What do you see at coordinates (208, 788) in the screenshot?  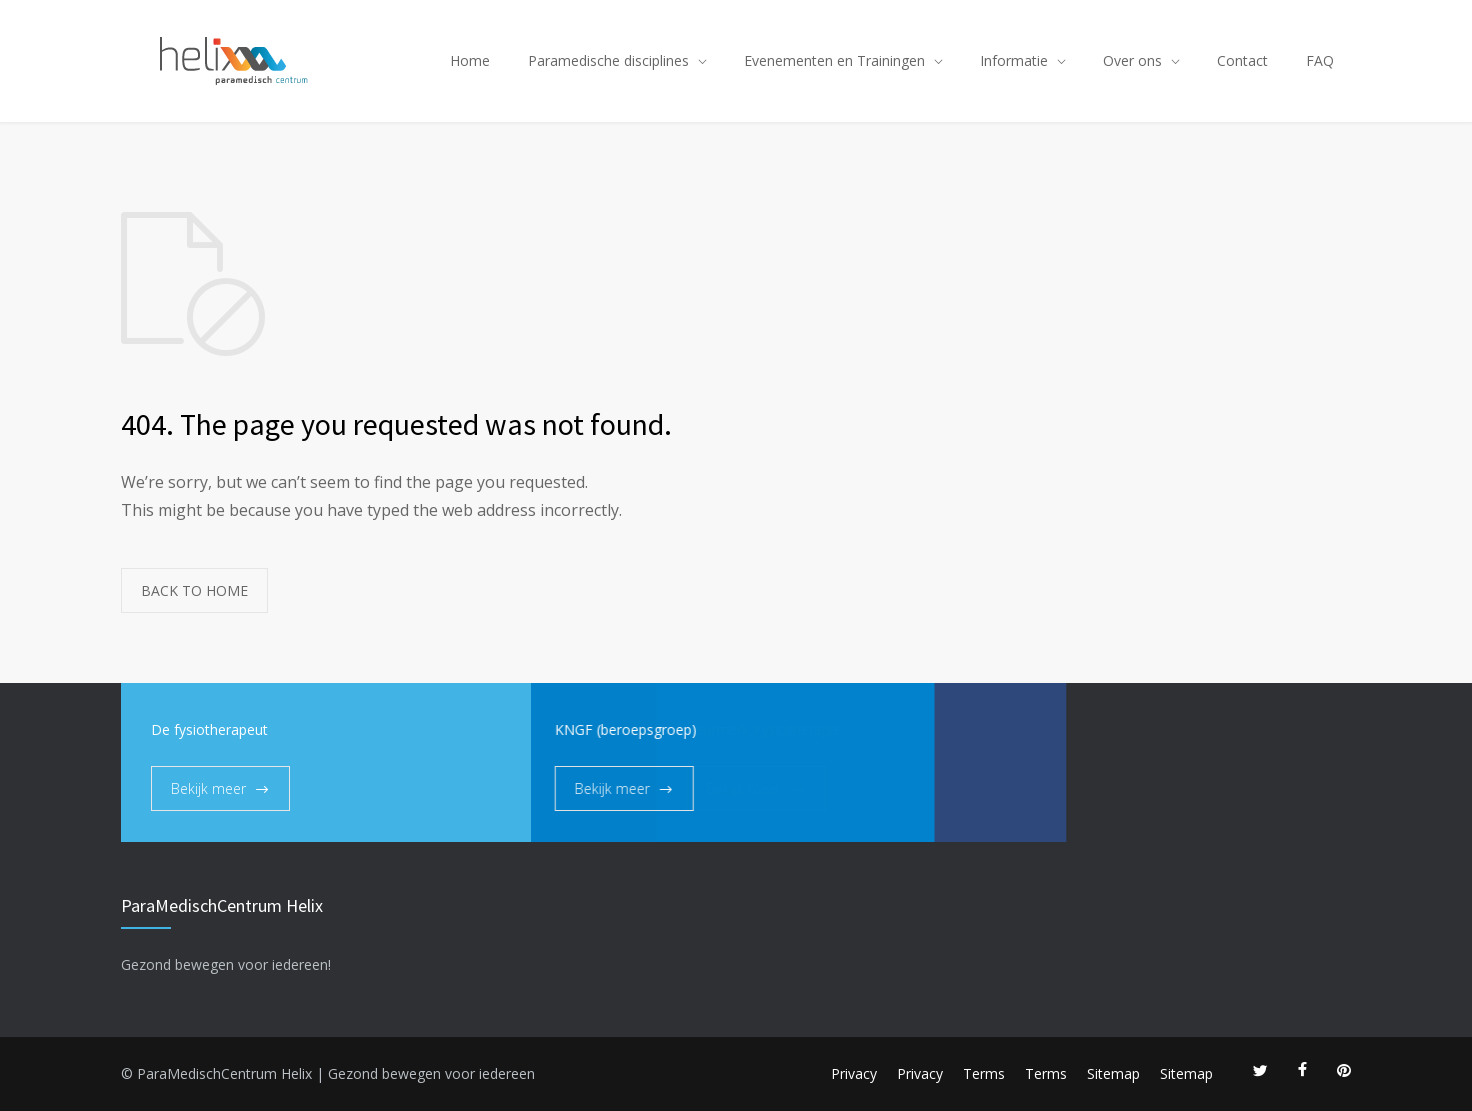 I see `Bekijk meer` at bounding box center [208, 788].